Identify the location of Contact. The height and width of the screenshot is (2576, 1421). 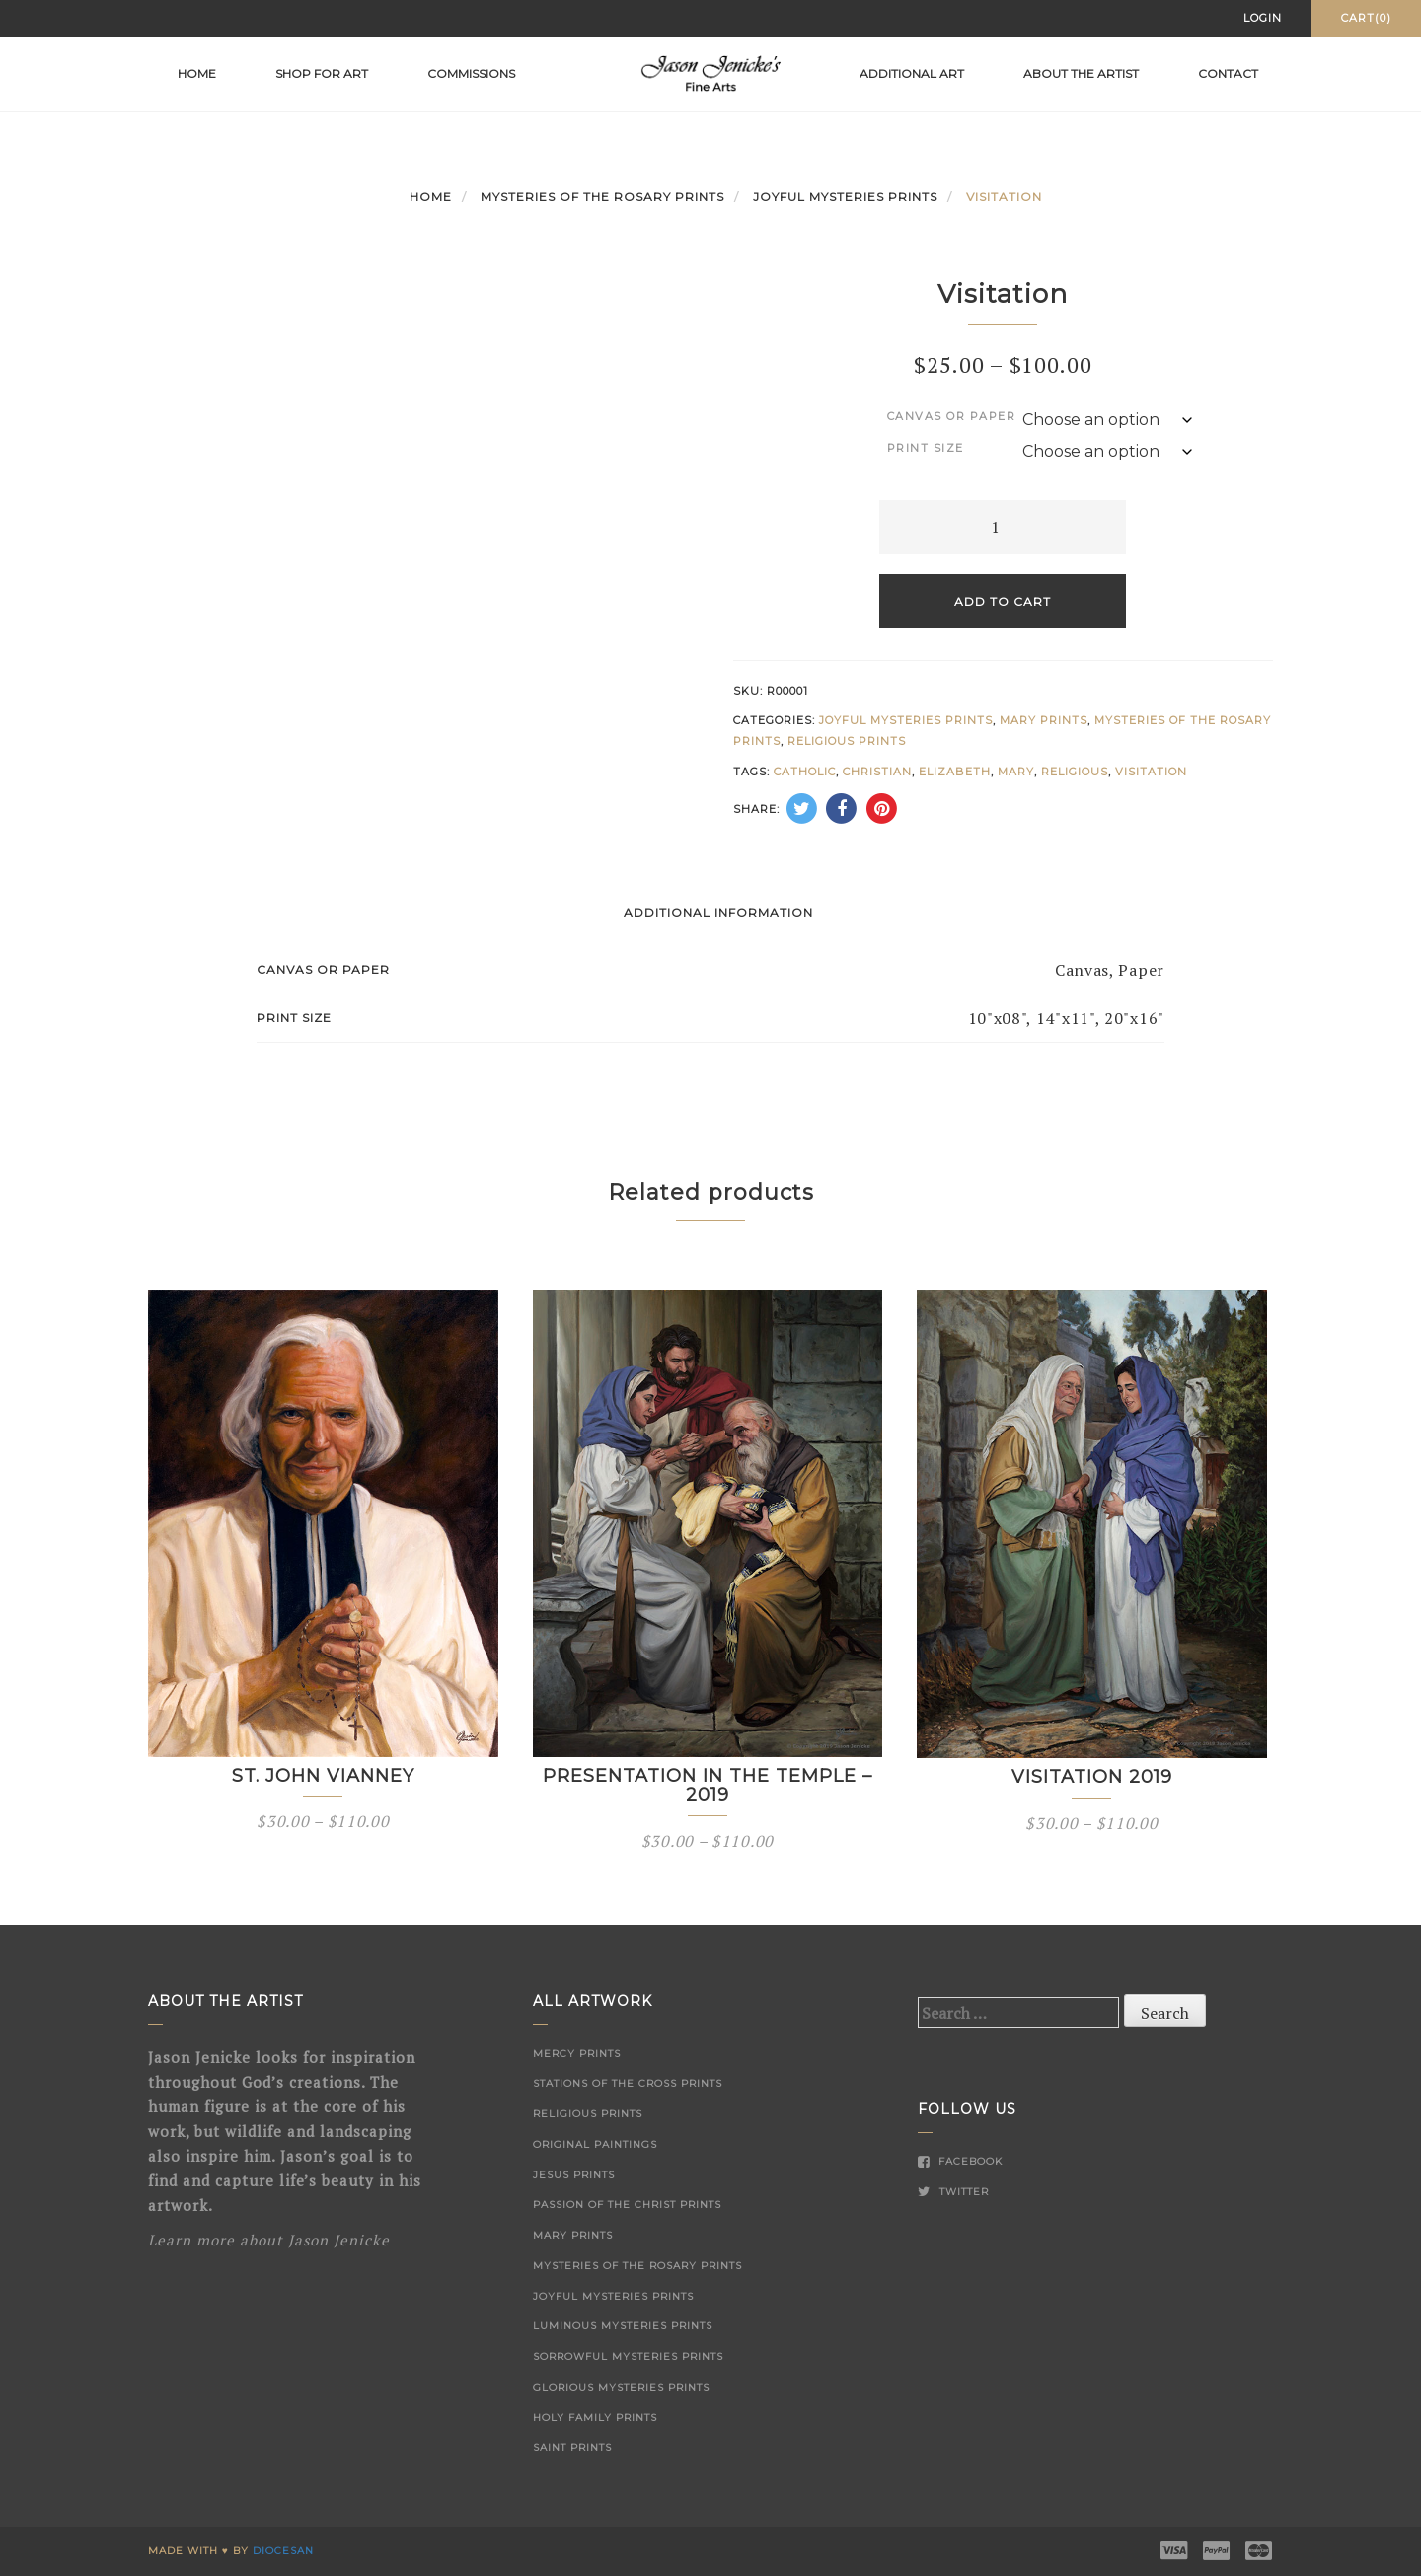
(1228, 73).